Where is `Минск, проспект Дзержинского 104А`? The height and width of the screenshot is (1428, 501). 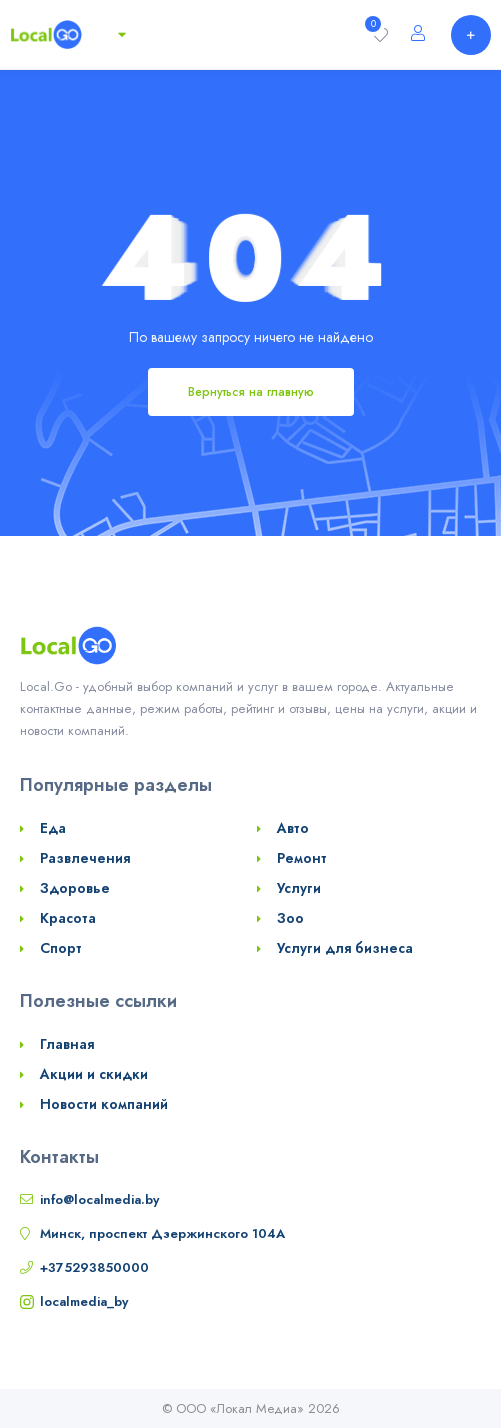 Минск, проспект Дзержинского 104А is located at coordinates (162, 1233).